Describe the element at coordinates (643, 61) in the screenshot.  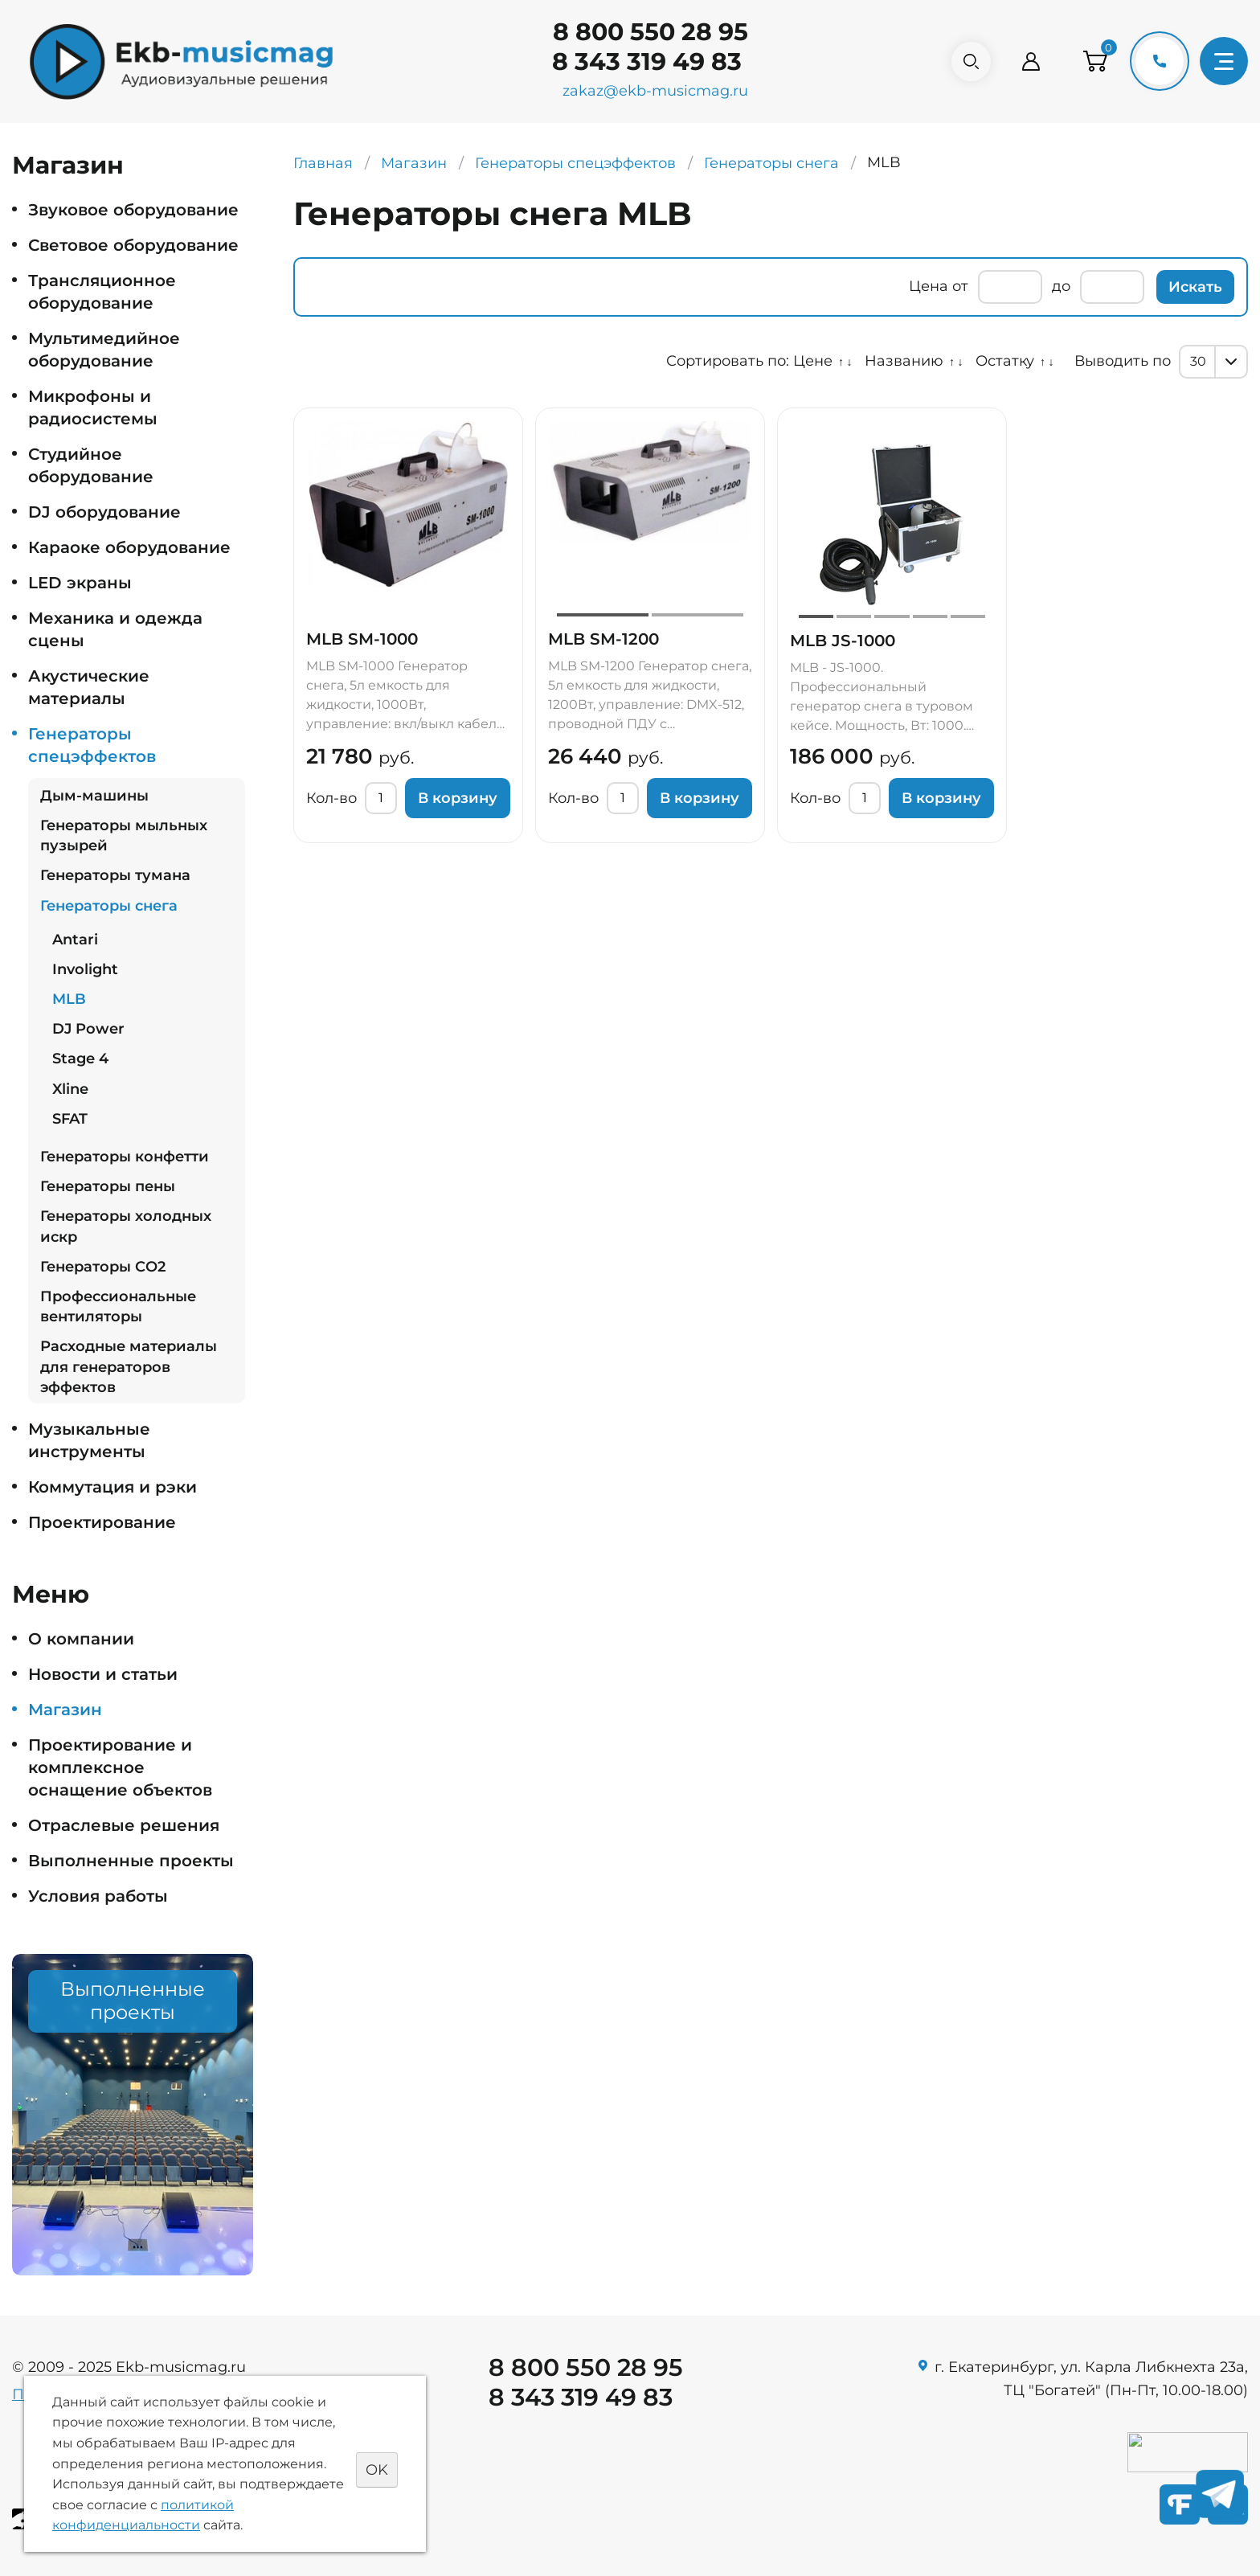
I see `8 343 319 49 83` at that location.